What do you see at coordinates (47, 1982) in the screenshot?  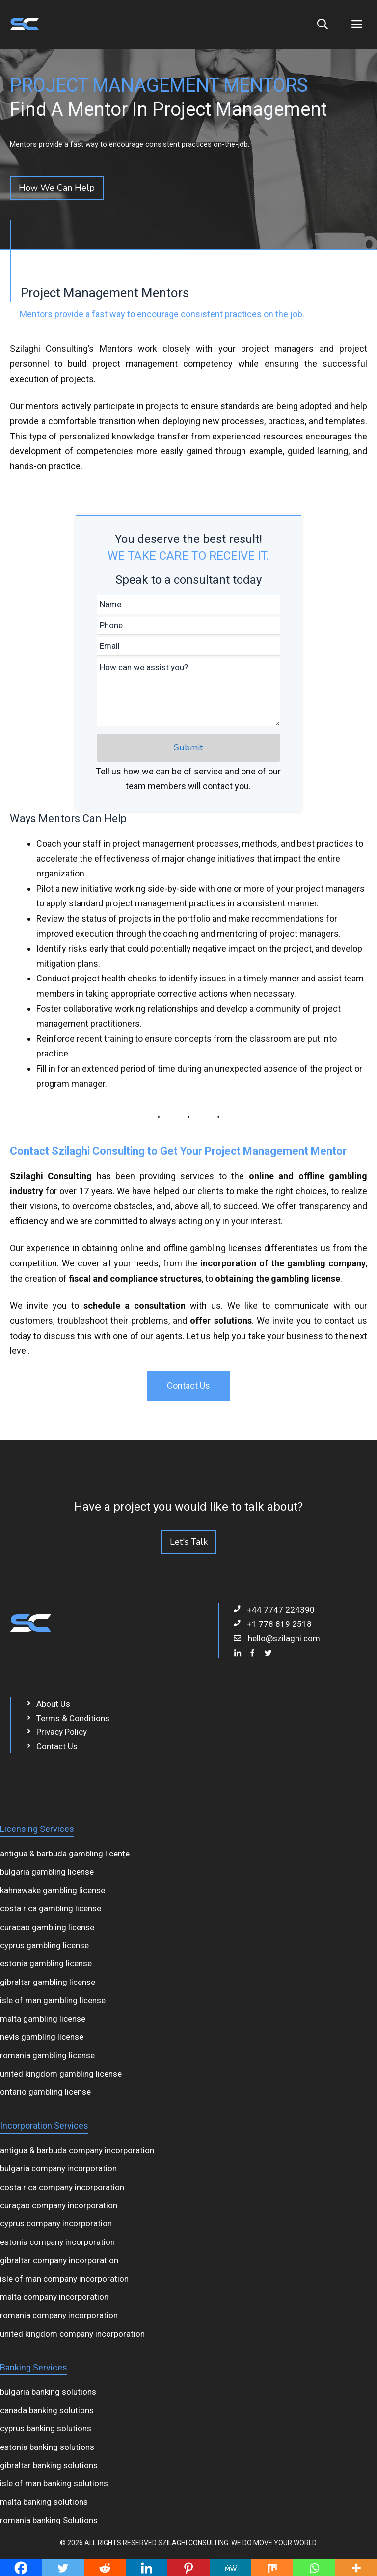 I see `gibraltar gambling license` at bounding box center [47, 1982].